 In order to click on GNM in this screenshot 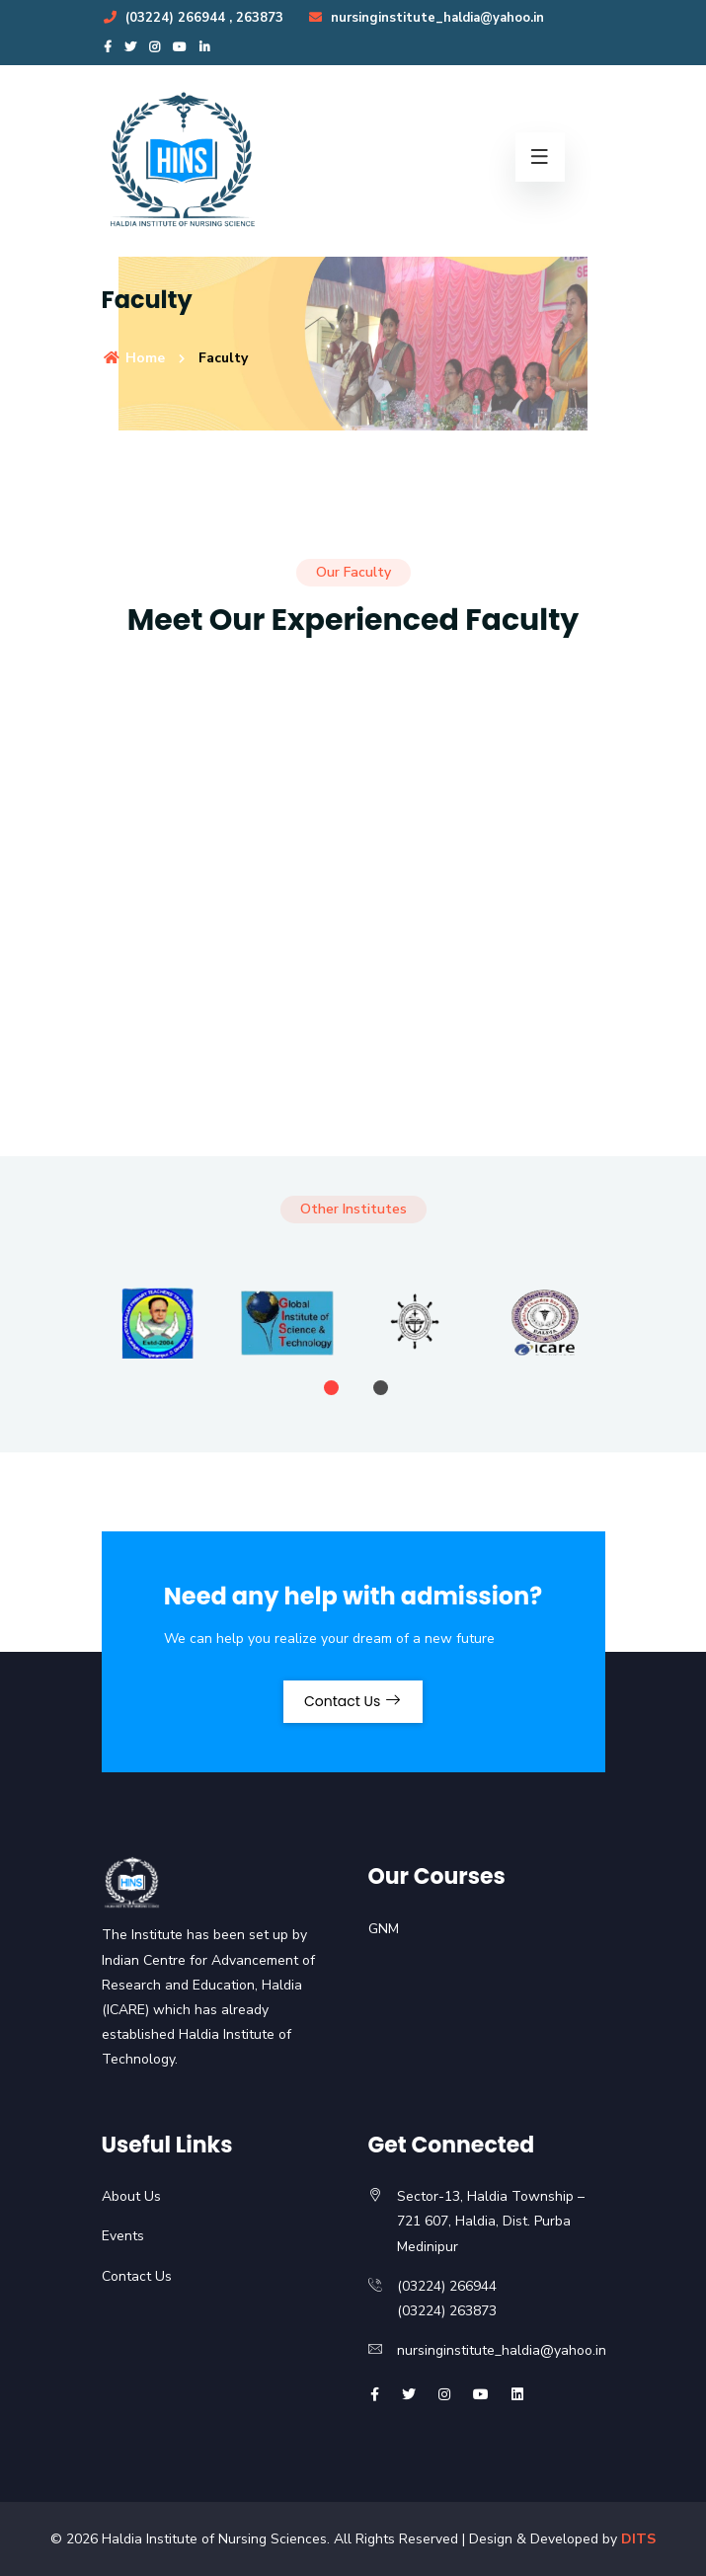, I will do `click(383, 1928)`.